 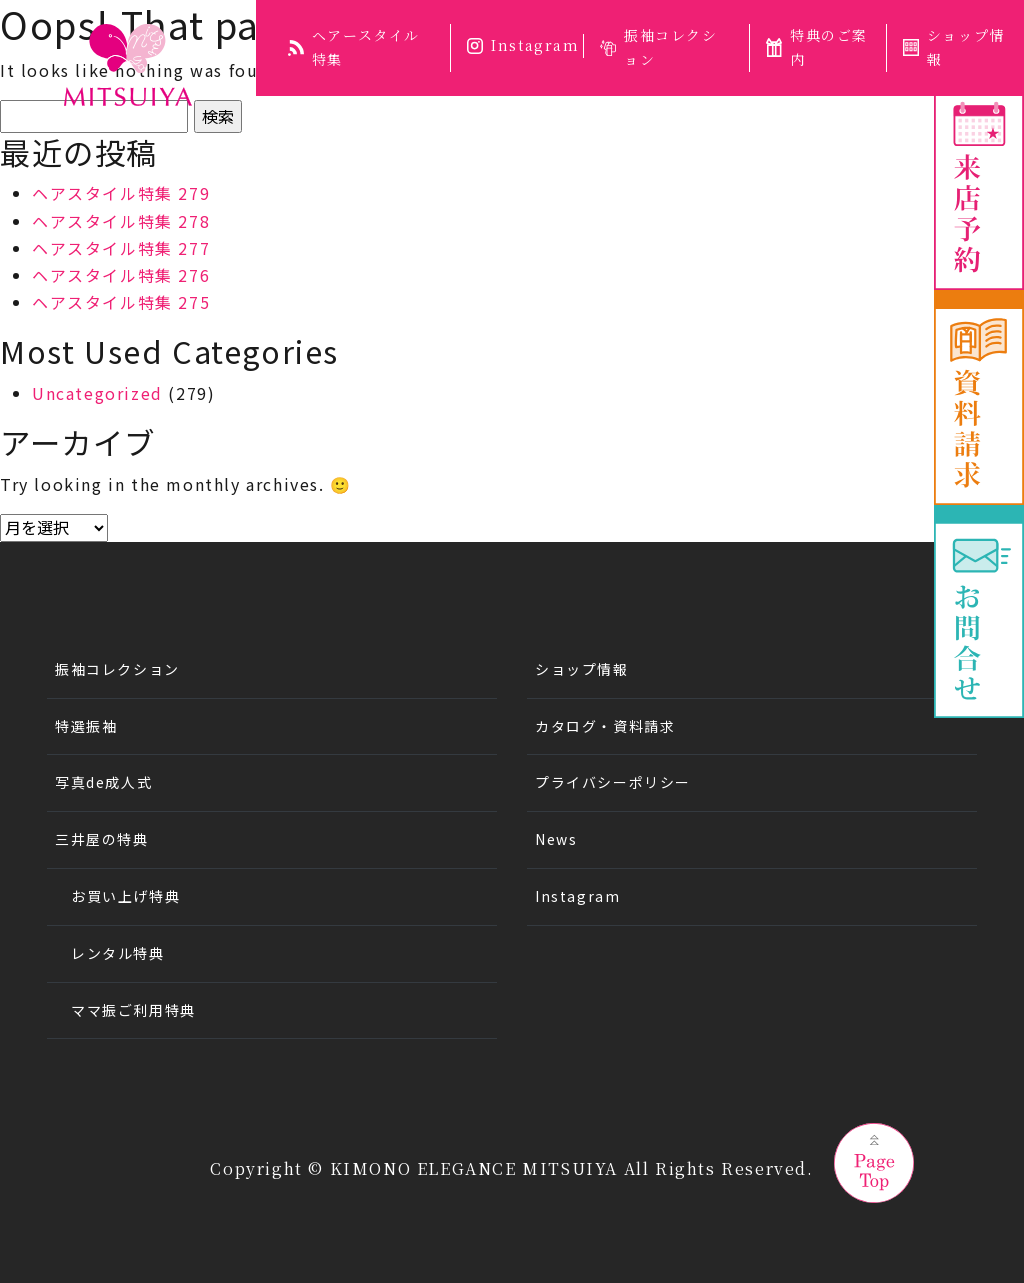 I want to click on News, so click(x=556, y=839).